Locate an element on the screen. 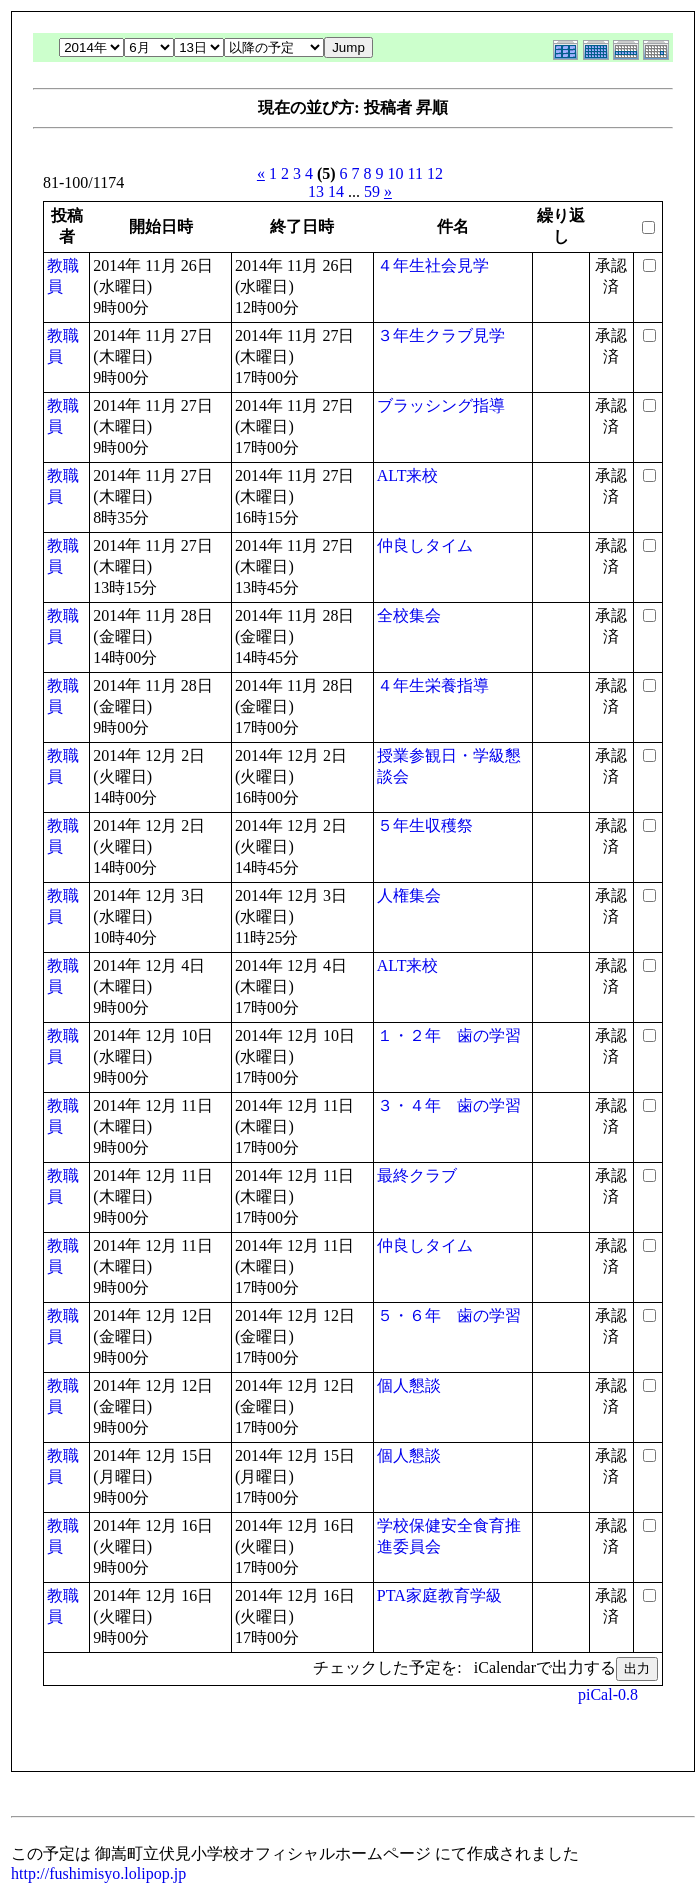 This screenshot has height=1894, width=698. 仲良しタイム is located at coordinates (425, 545).